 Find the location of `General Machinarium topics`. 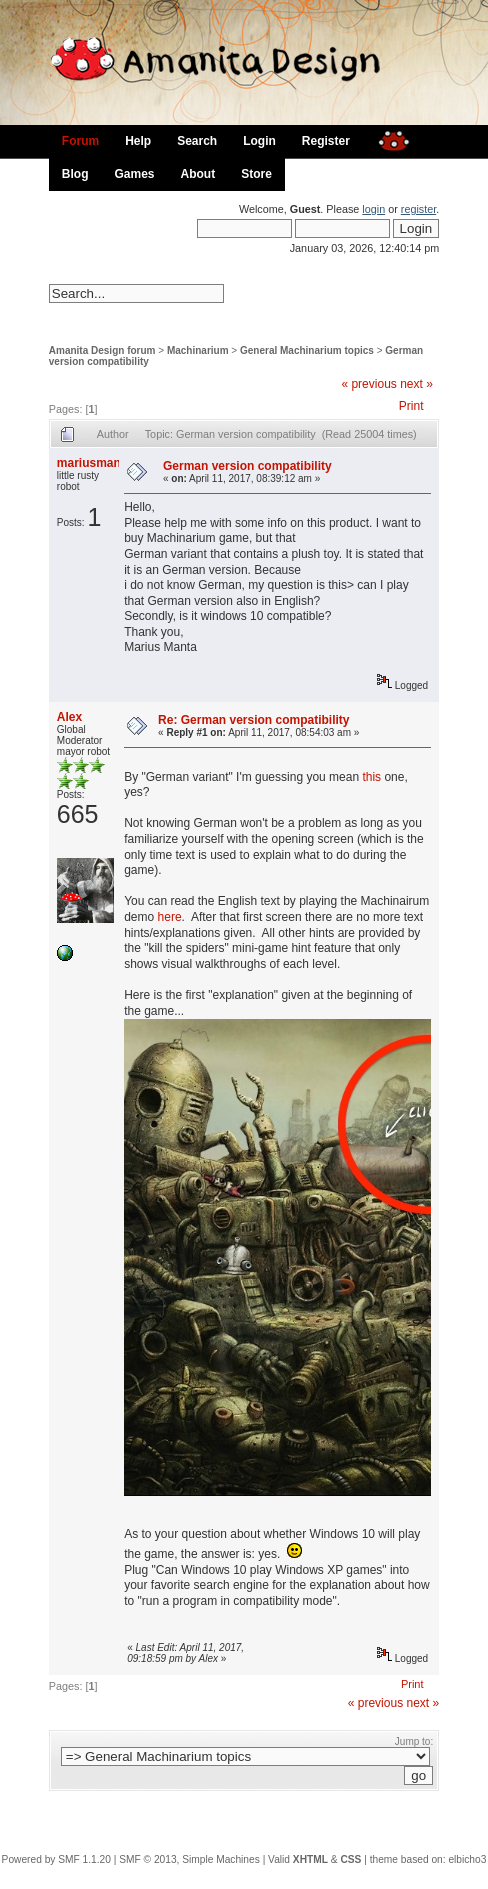

General Machinarium topics is located at coordinates (307, 350).